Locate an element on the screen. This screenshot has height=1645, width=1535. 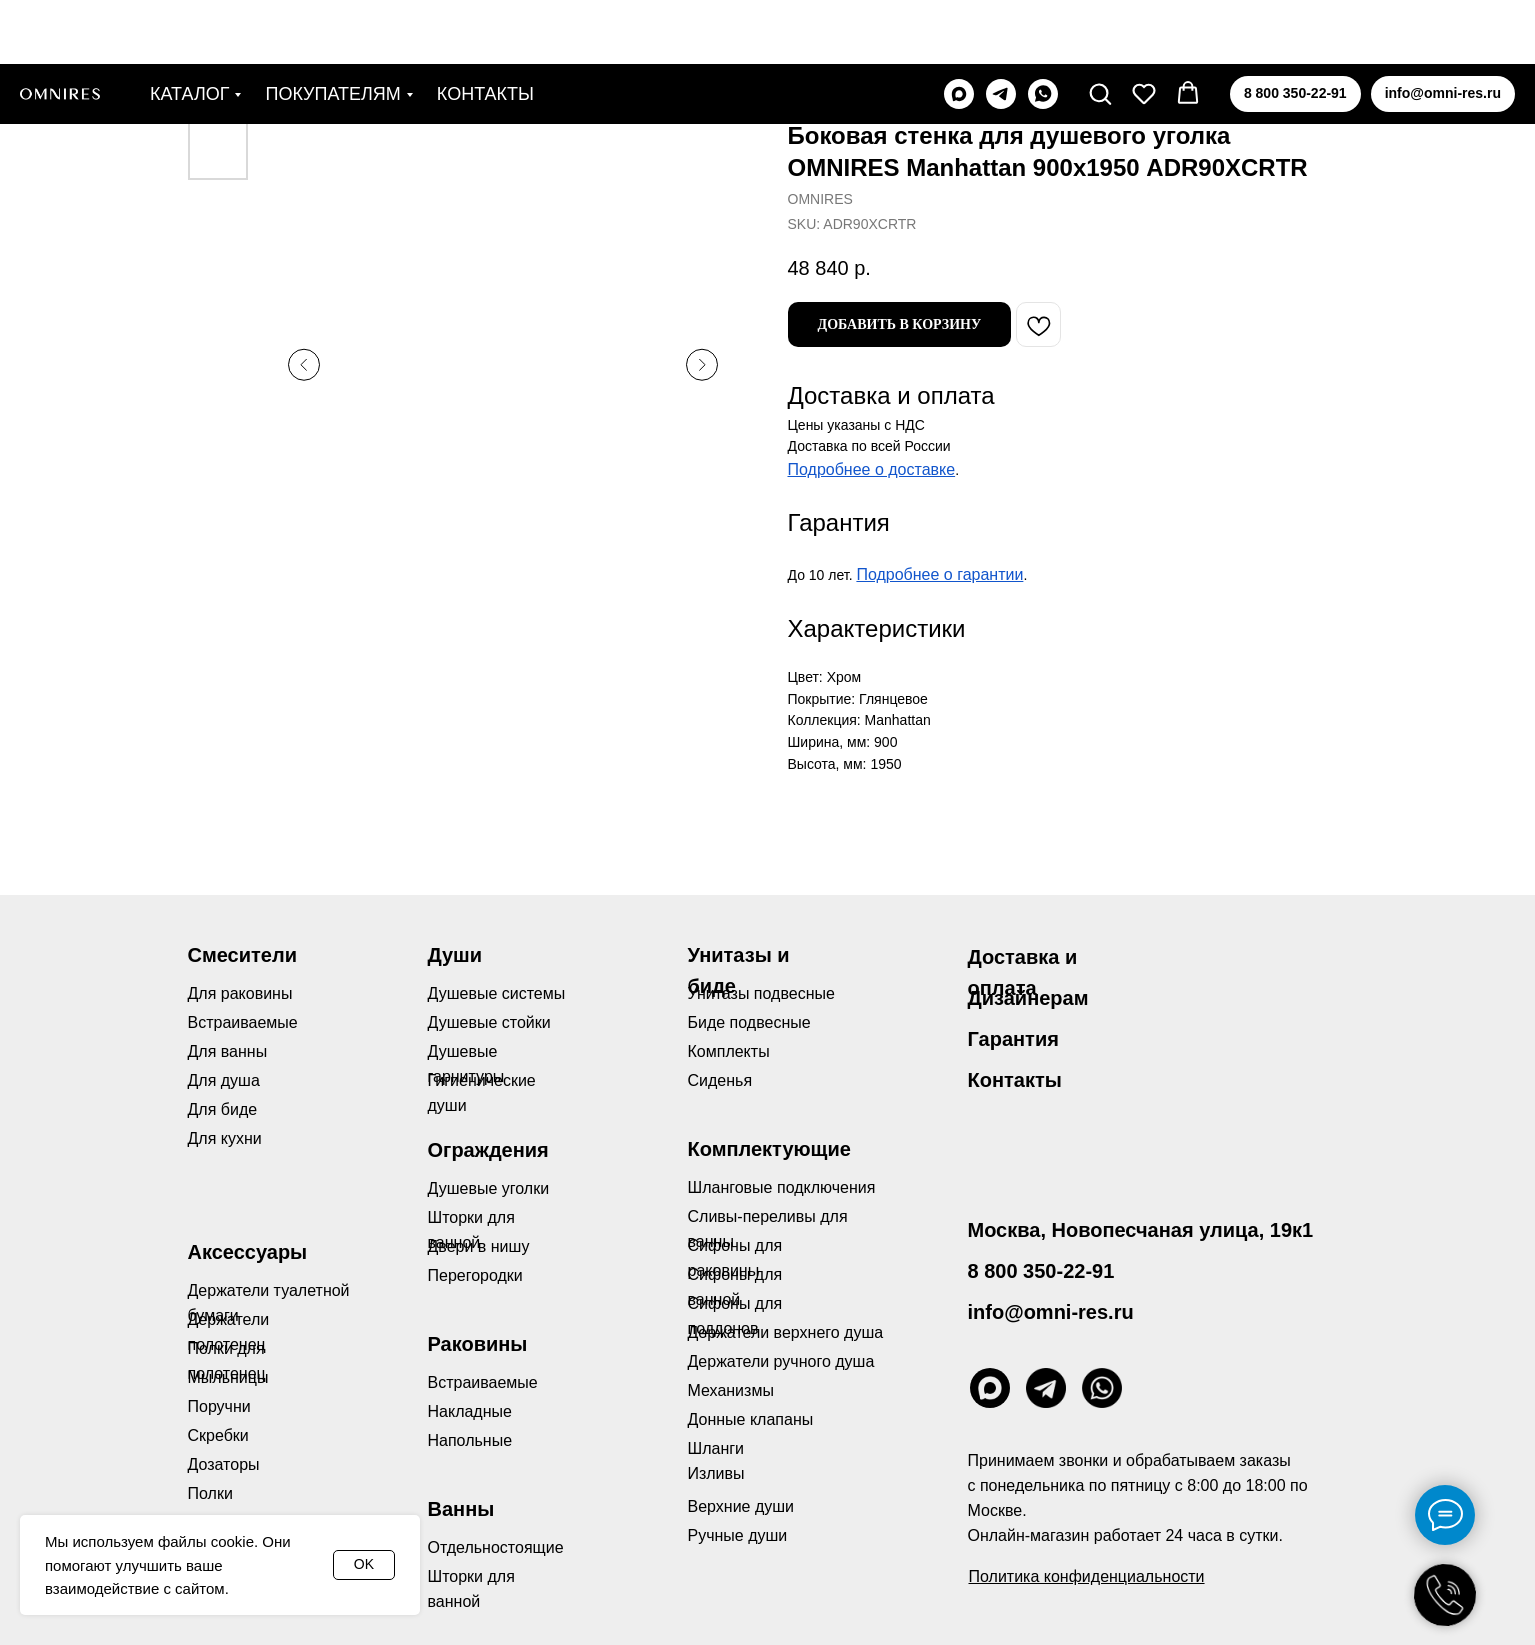
Для кухни is located at coordinates (225, 1138).